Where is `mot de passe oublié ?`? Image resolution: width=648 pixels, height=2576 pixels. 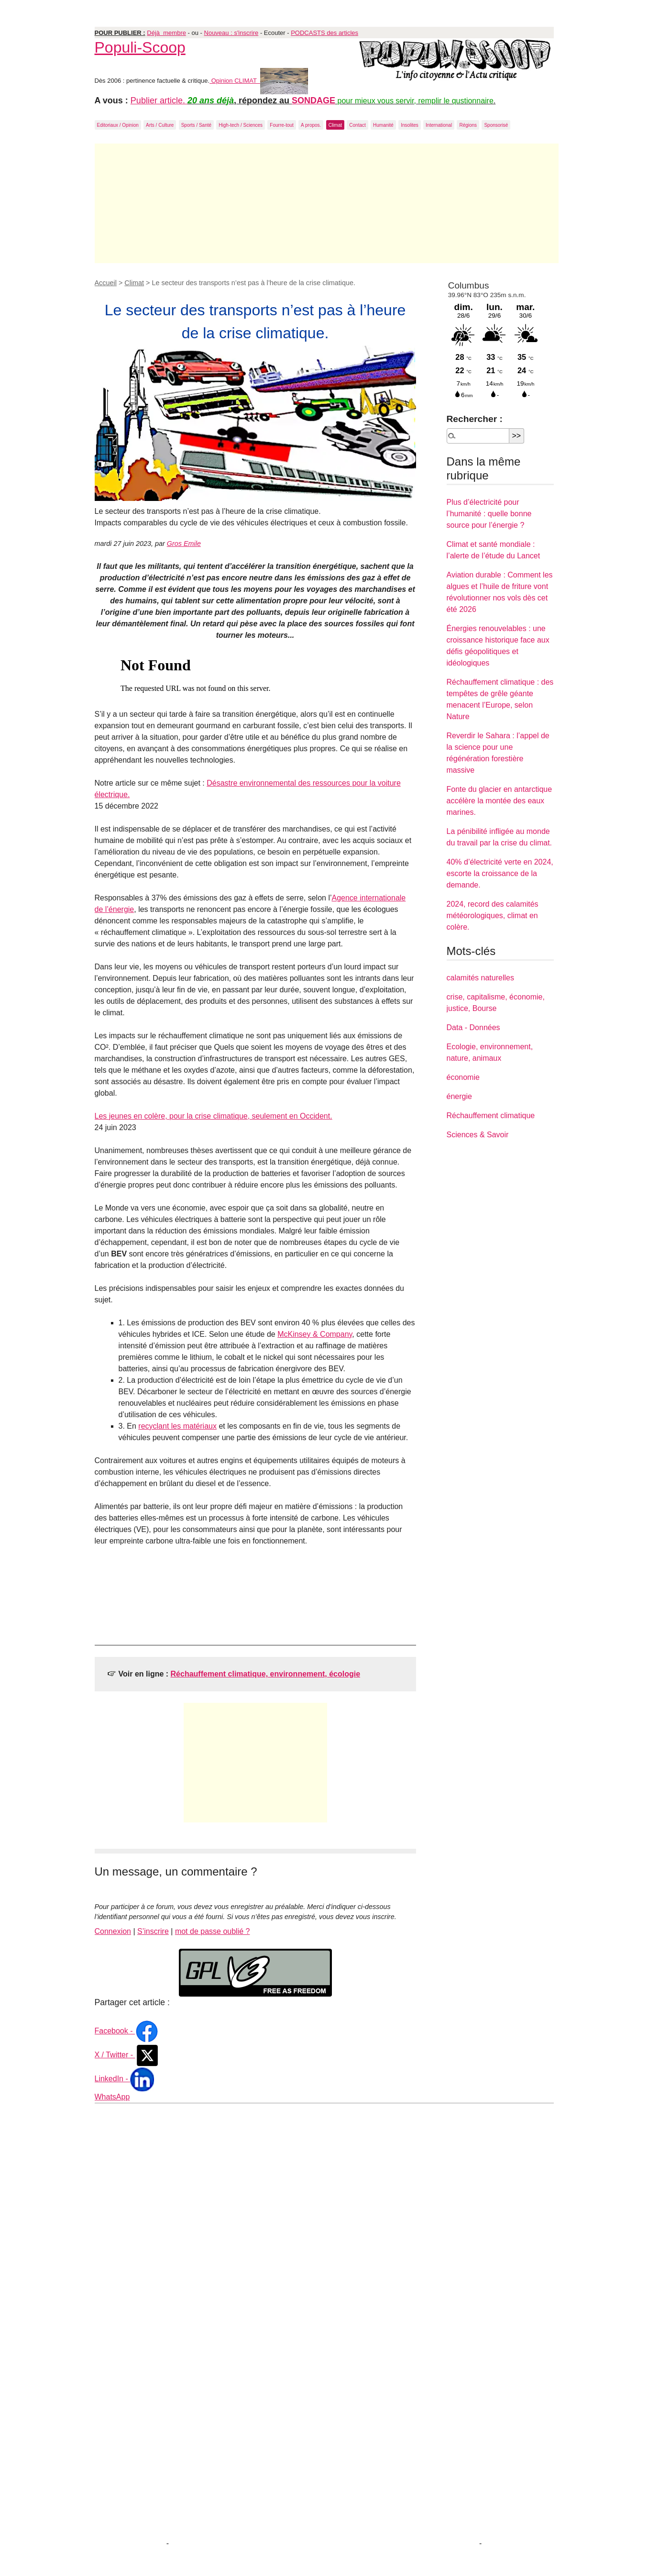
mot de passe oublié ? is located at coordinates (212, 1931).